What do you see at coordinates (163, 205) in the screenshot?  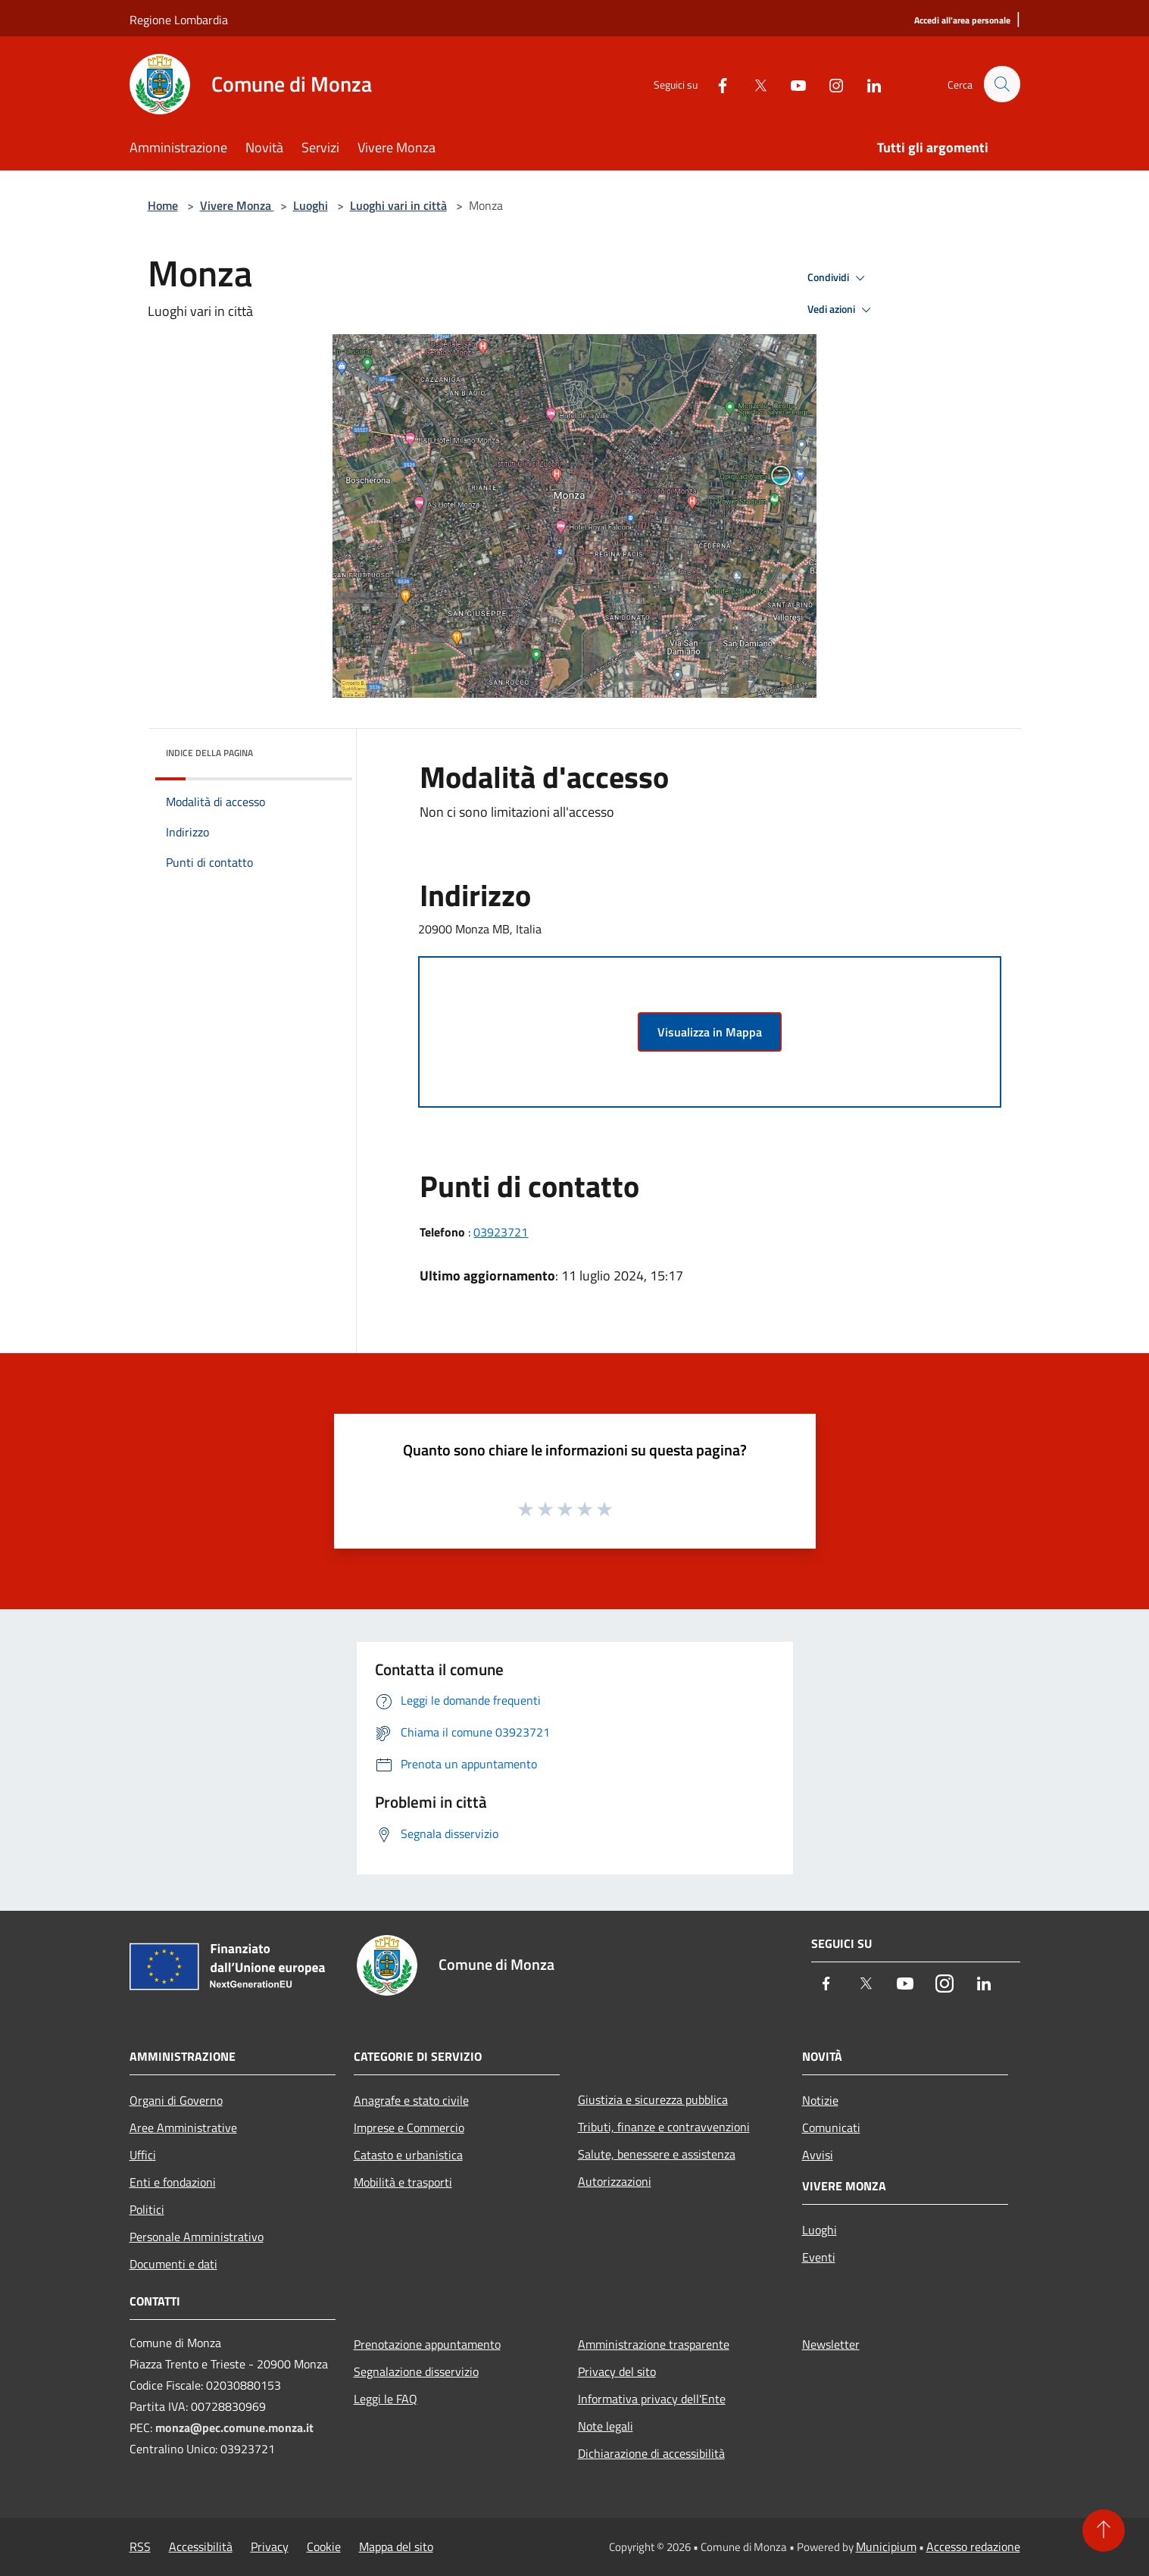 I see `Home` at bounding box center [163, 205].